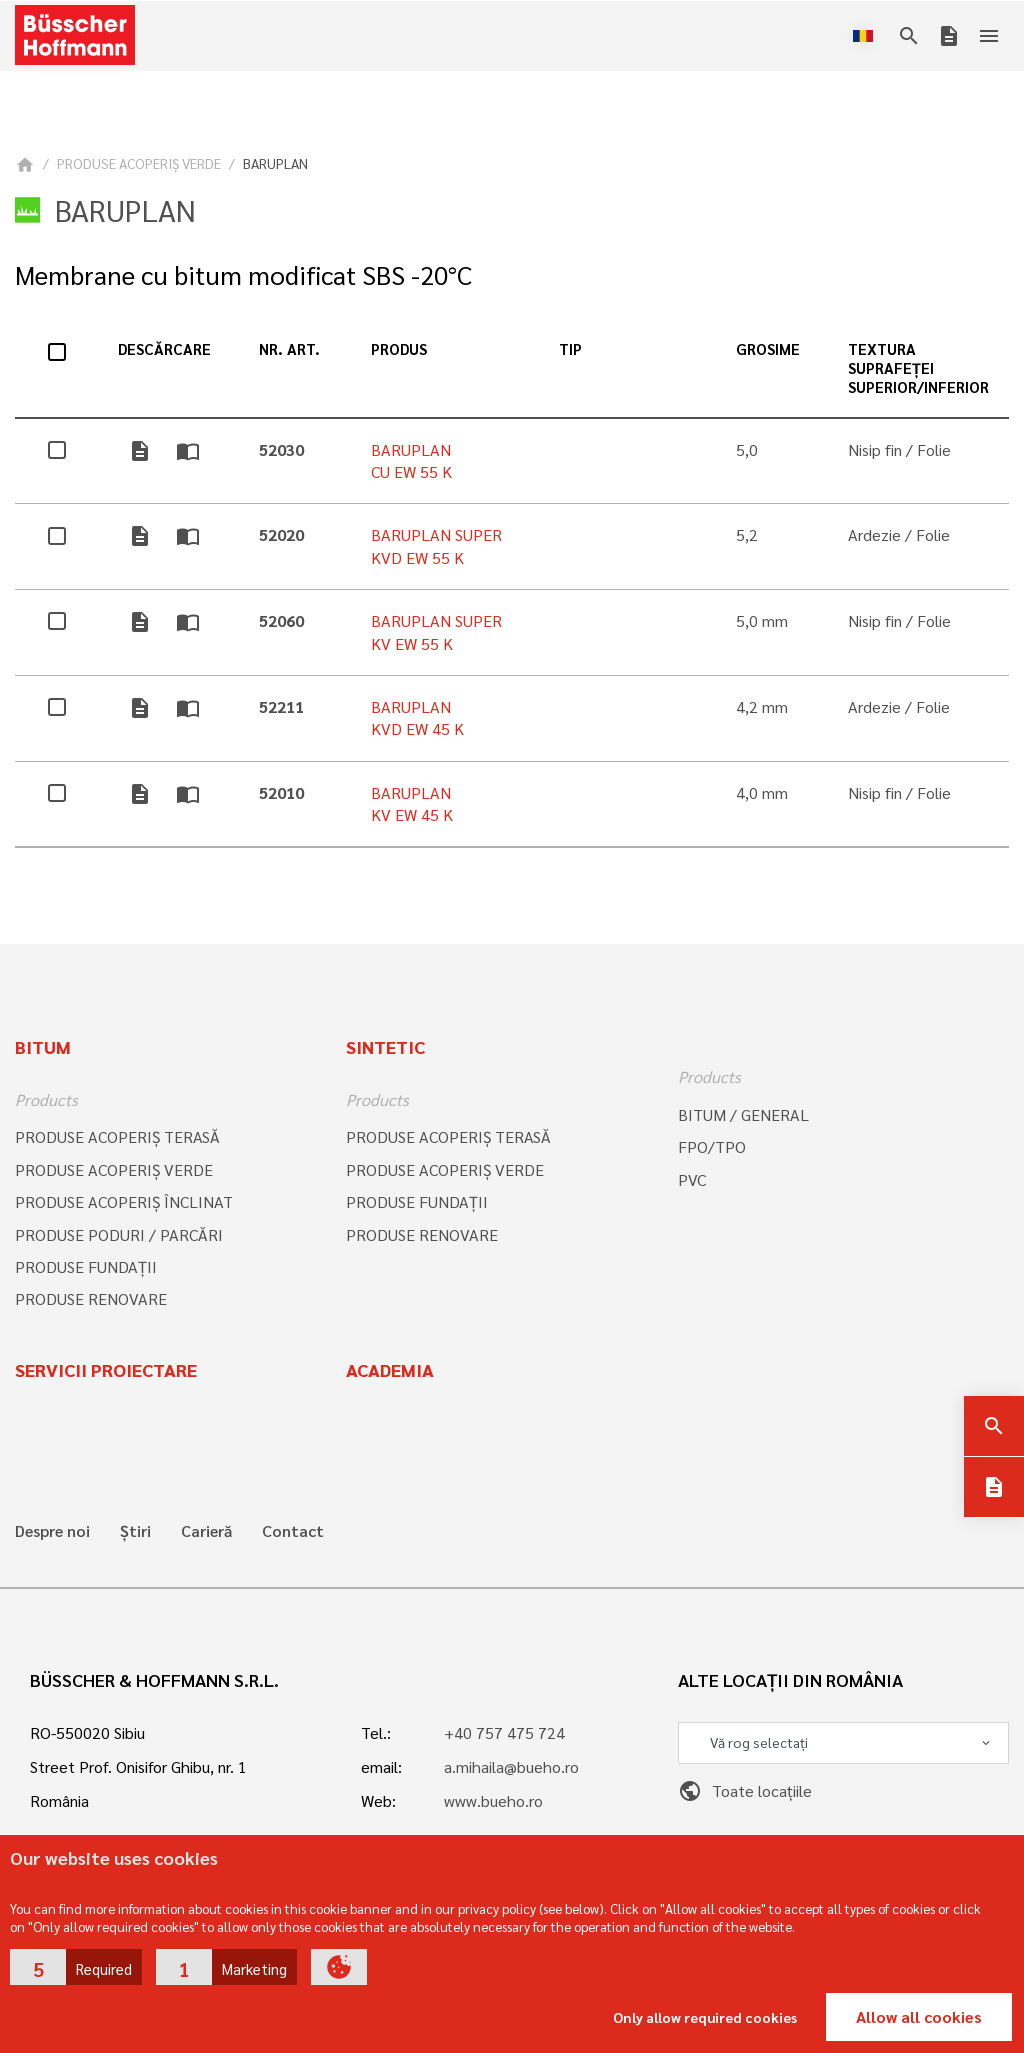  What do you see at coordinates (493, 1800) in the screenshot?
I see `www.bueho.ro` at bounding box center [493, 1800].